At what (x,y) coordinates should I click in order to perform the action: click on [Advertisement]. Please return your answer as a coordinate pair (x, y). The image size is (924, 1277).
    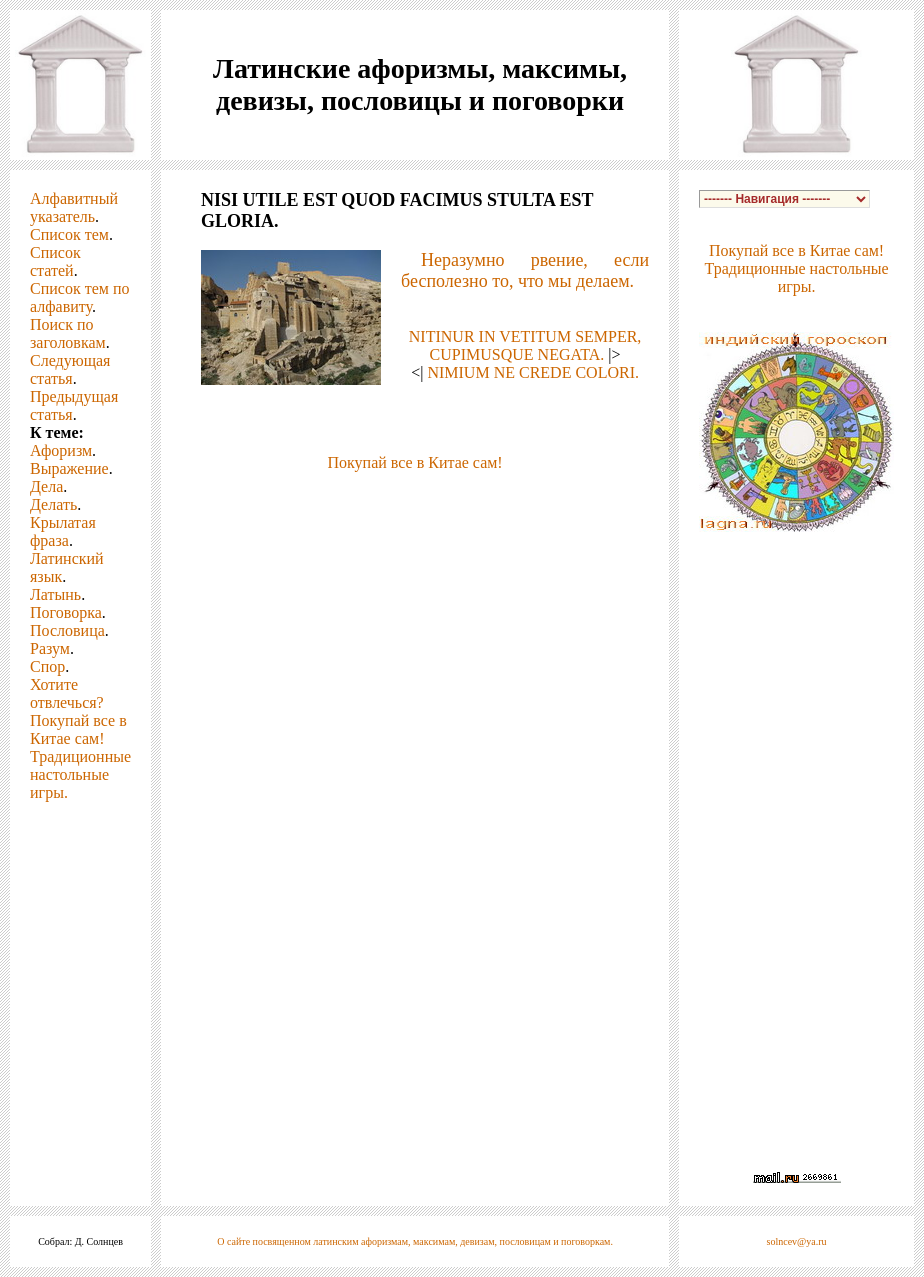
    Looking at the image, I should click on (415, 502).